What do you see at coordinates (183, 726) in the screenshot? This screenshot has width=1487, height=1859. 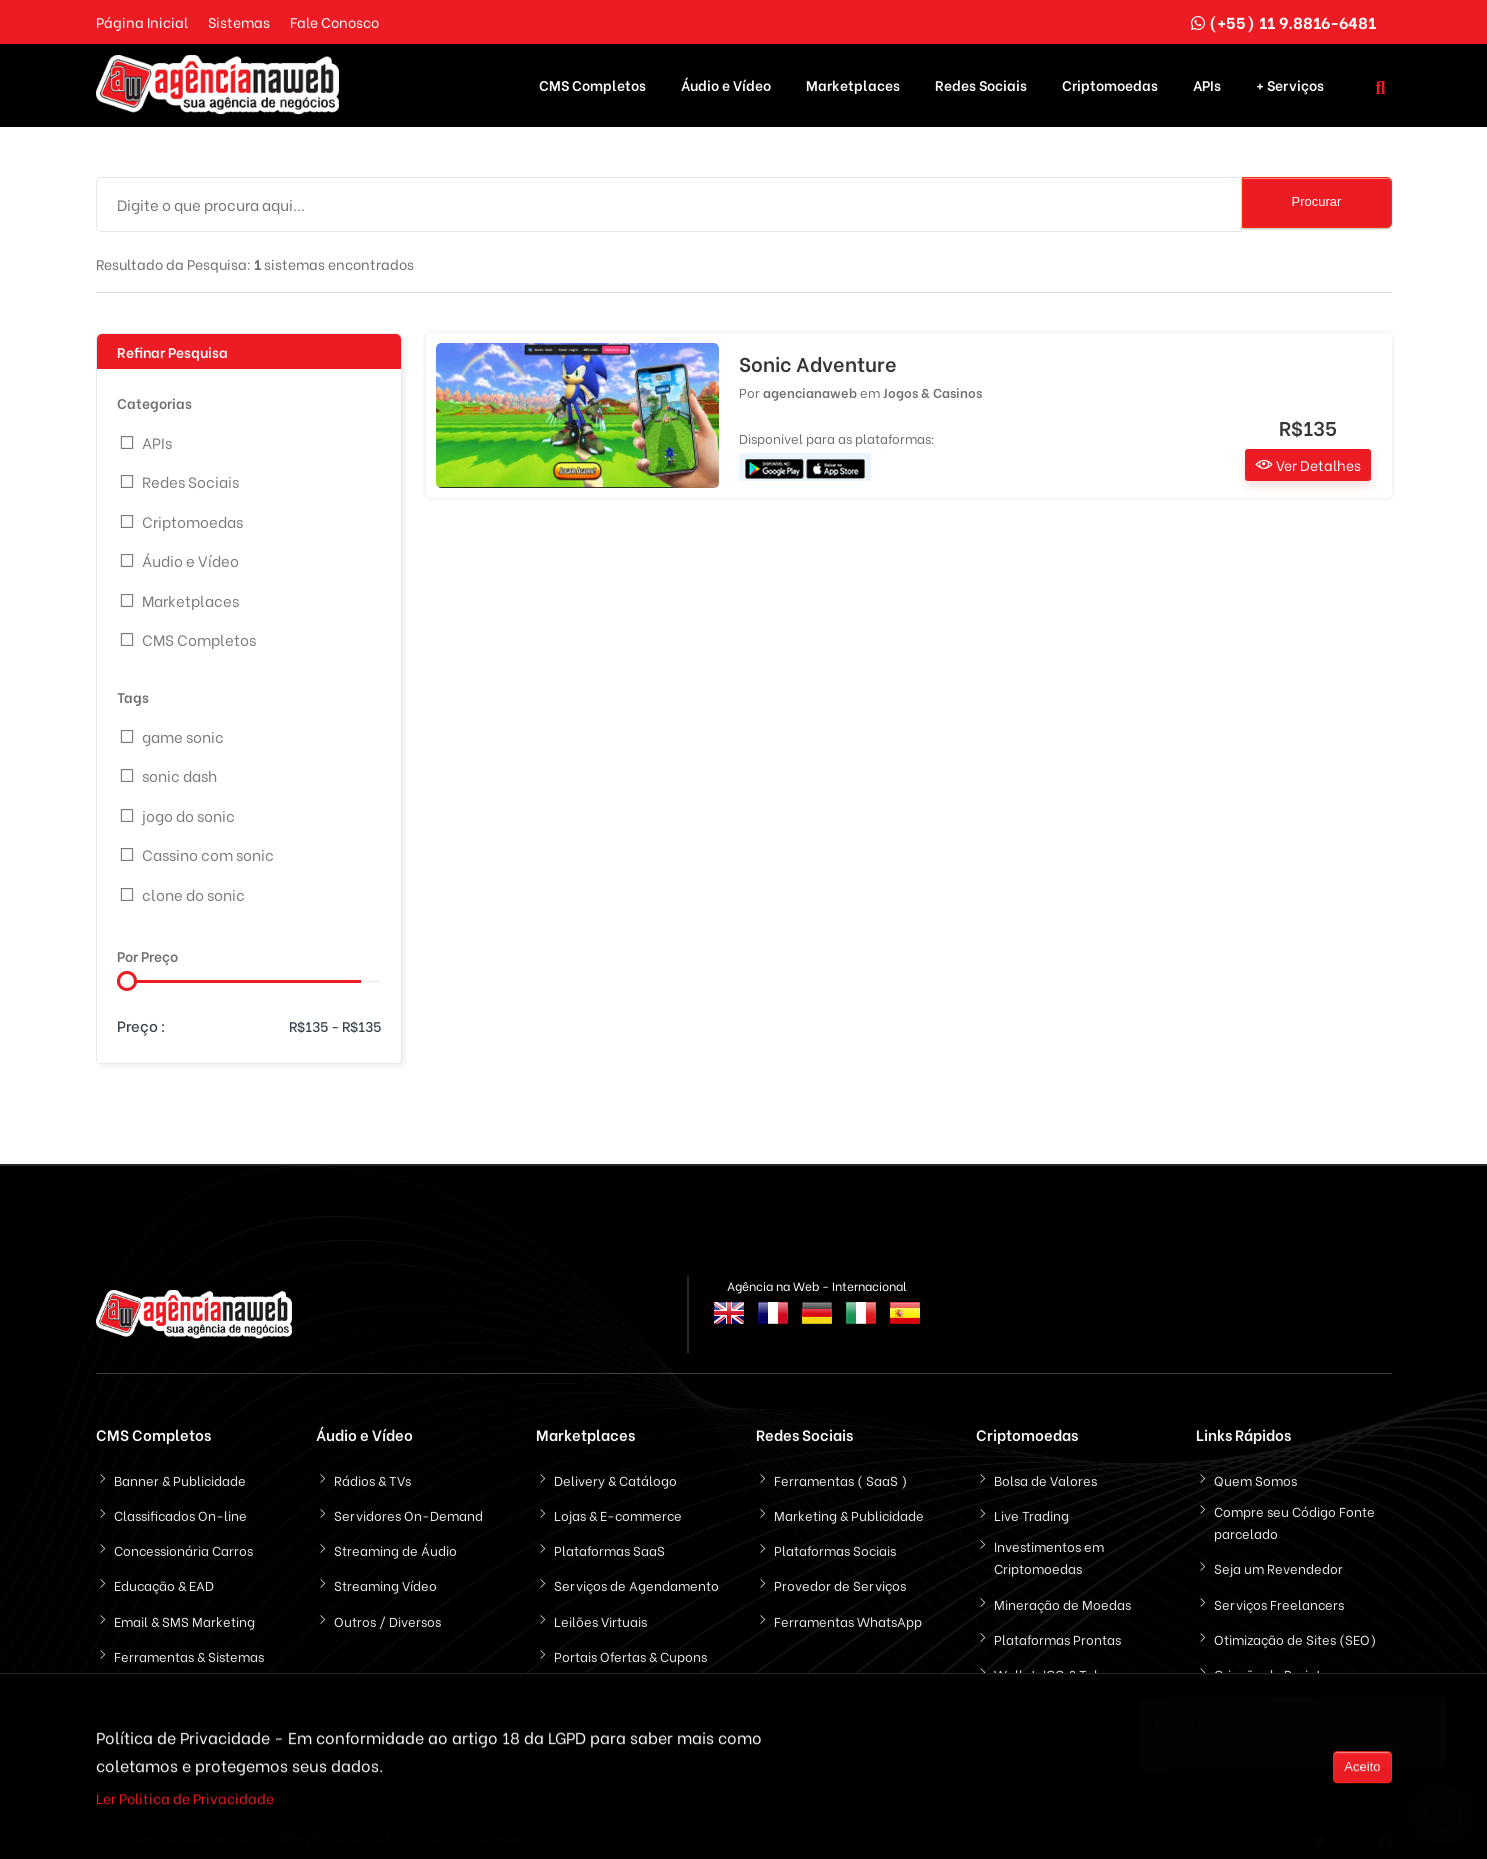 I see `game sonic` at bounding box center [183, 726].